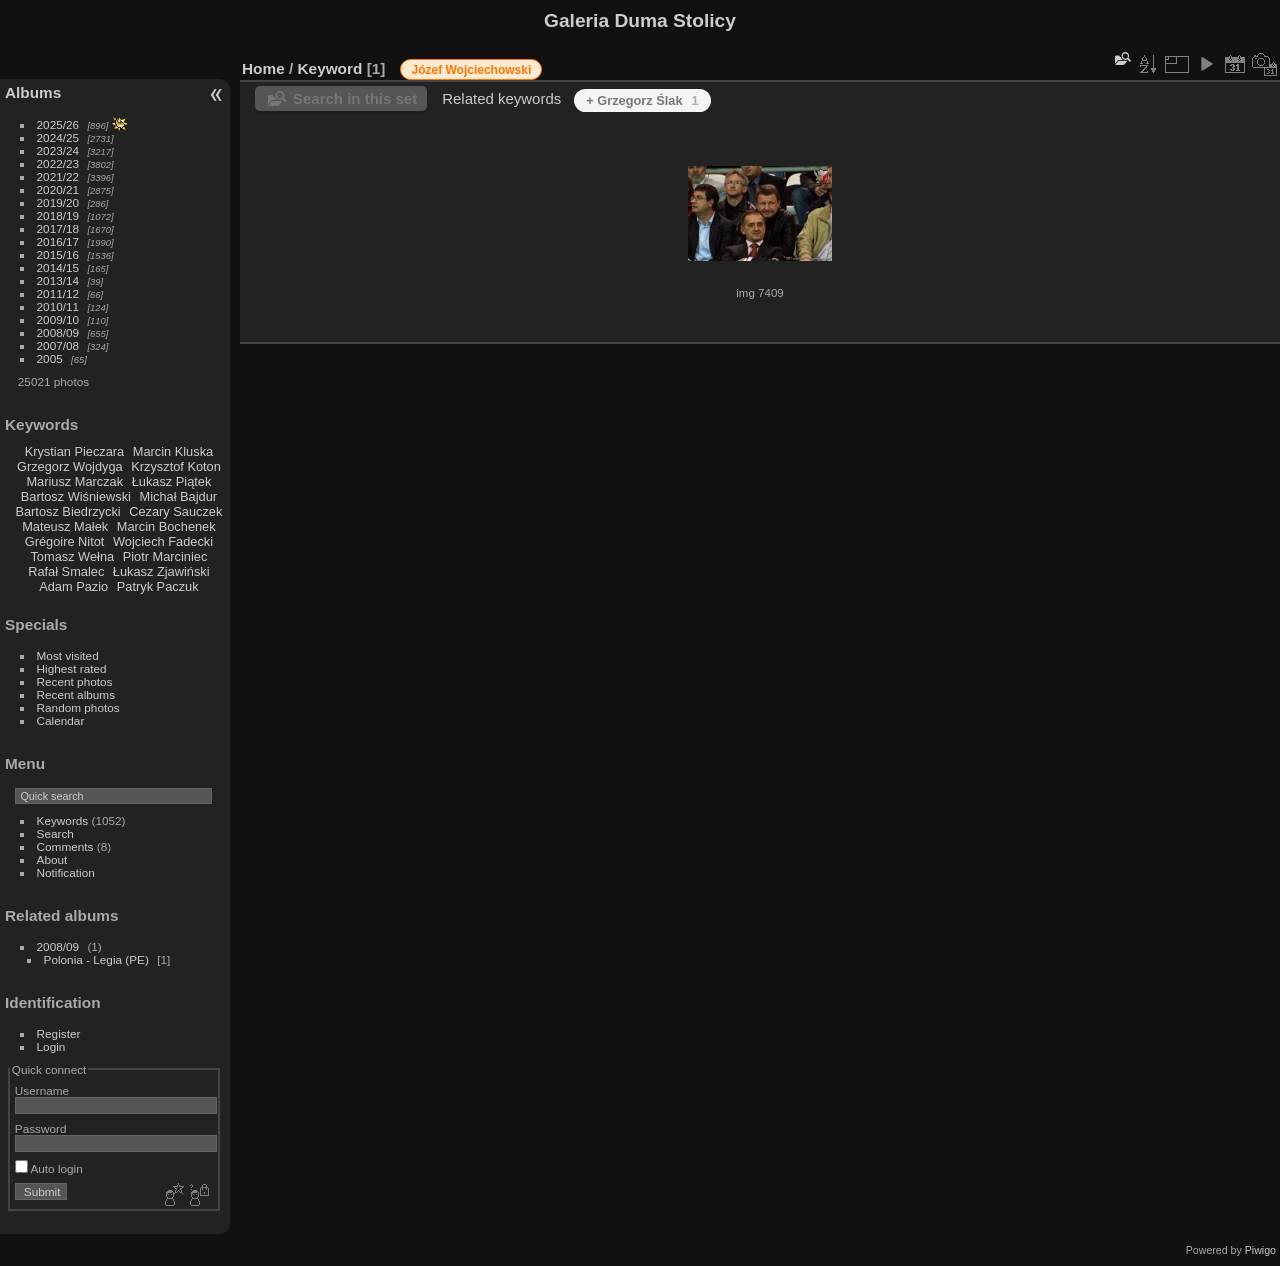 This screenshot has width=1280, height=1266. Describe the element at coordinates (58, 345) in the screenshot. I see `2007/08` at that location.